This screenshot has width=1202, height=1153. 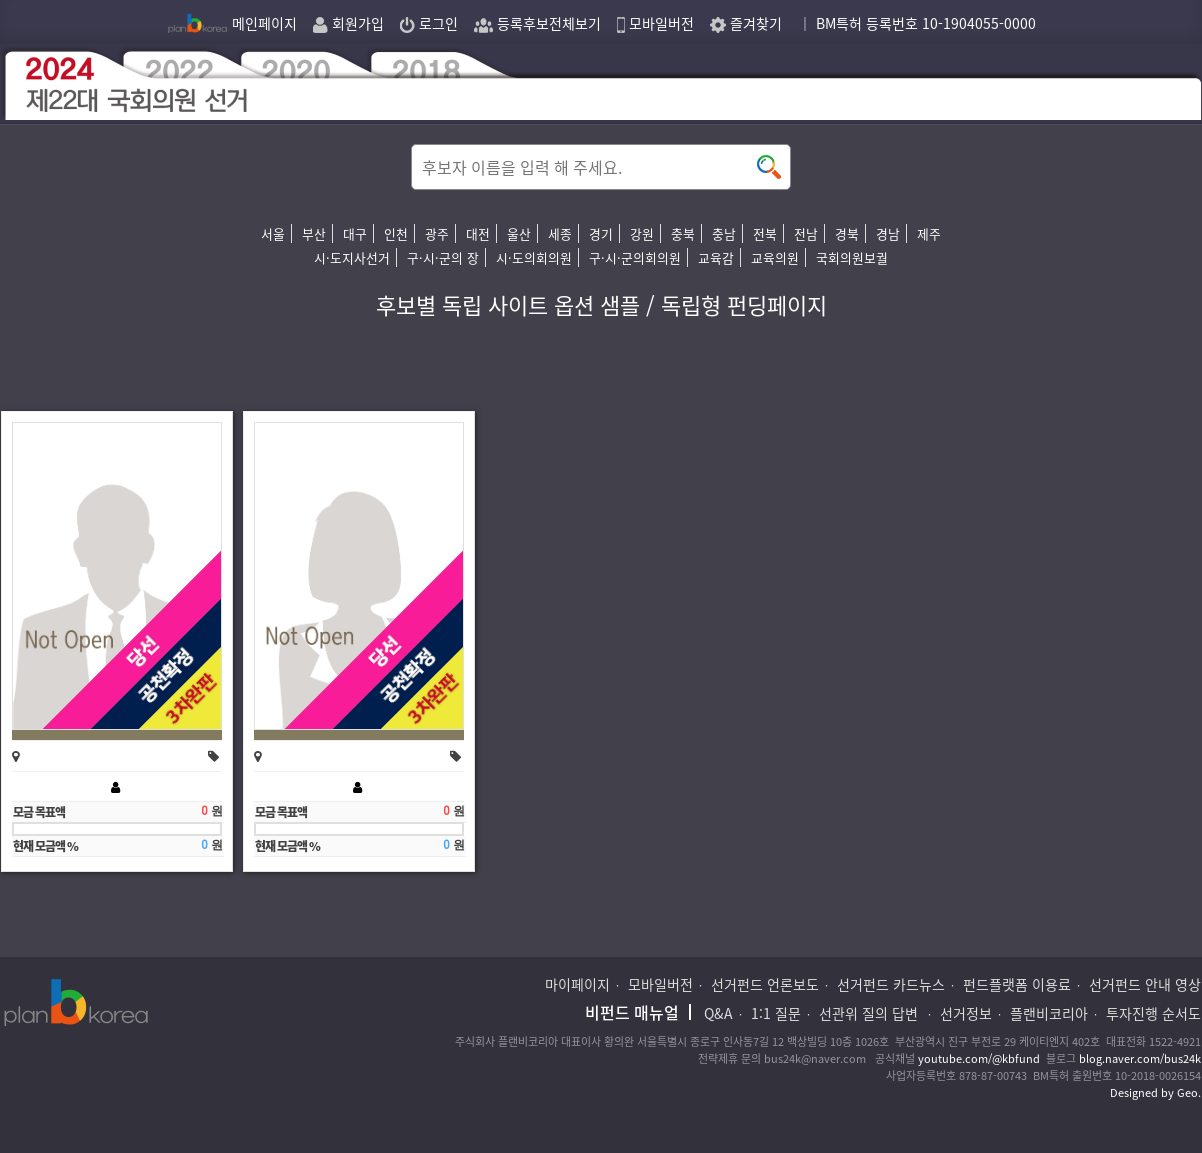 What do you see at coordinates (929, 233) in the screenshot?
I see `제주` at bounding box center [929, 233].